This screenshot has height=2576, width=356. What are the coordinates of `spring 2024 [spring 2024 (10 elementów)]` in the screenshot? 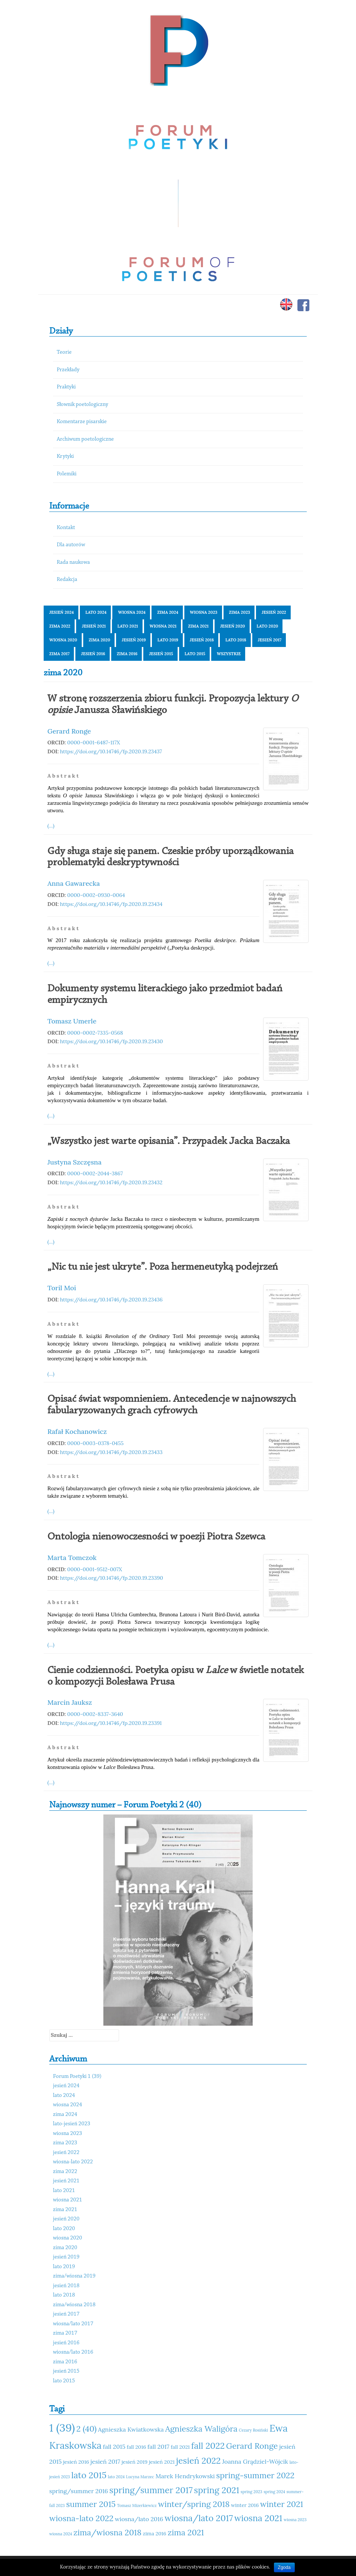 It's located at (274, 2491).